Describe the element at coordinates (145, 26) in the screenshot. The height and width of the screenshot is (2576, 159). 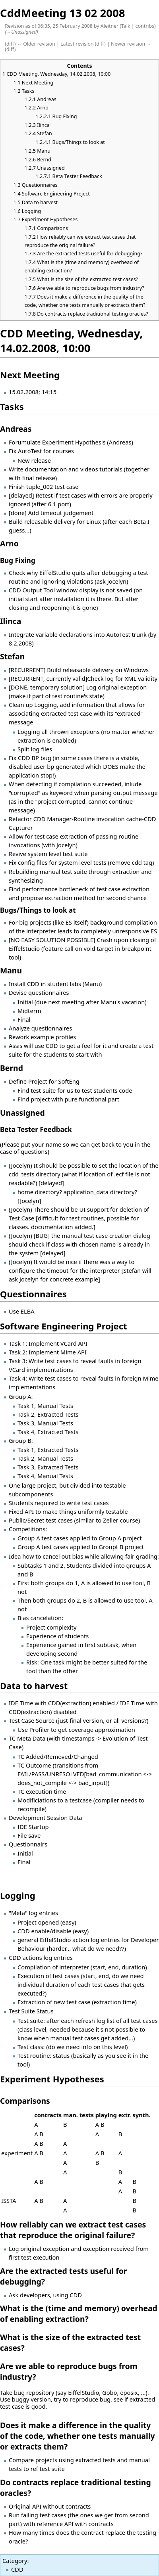
I see `contribs` at that location.